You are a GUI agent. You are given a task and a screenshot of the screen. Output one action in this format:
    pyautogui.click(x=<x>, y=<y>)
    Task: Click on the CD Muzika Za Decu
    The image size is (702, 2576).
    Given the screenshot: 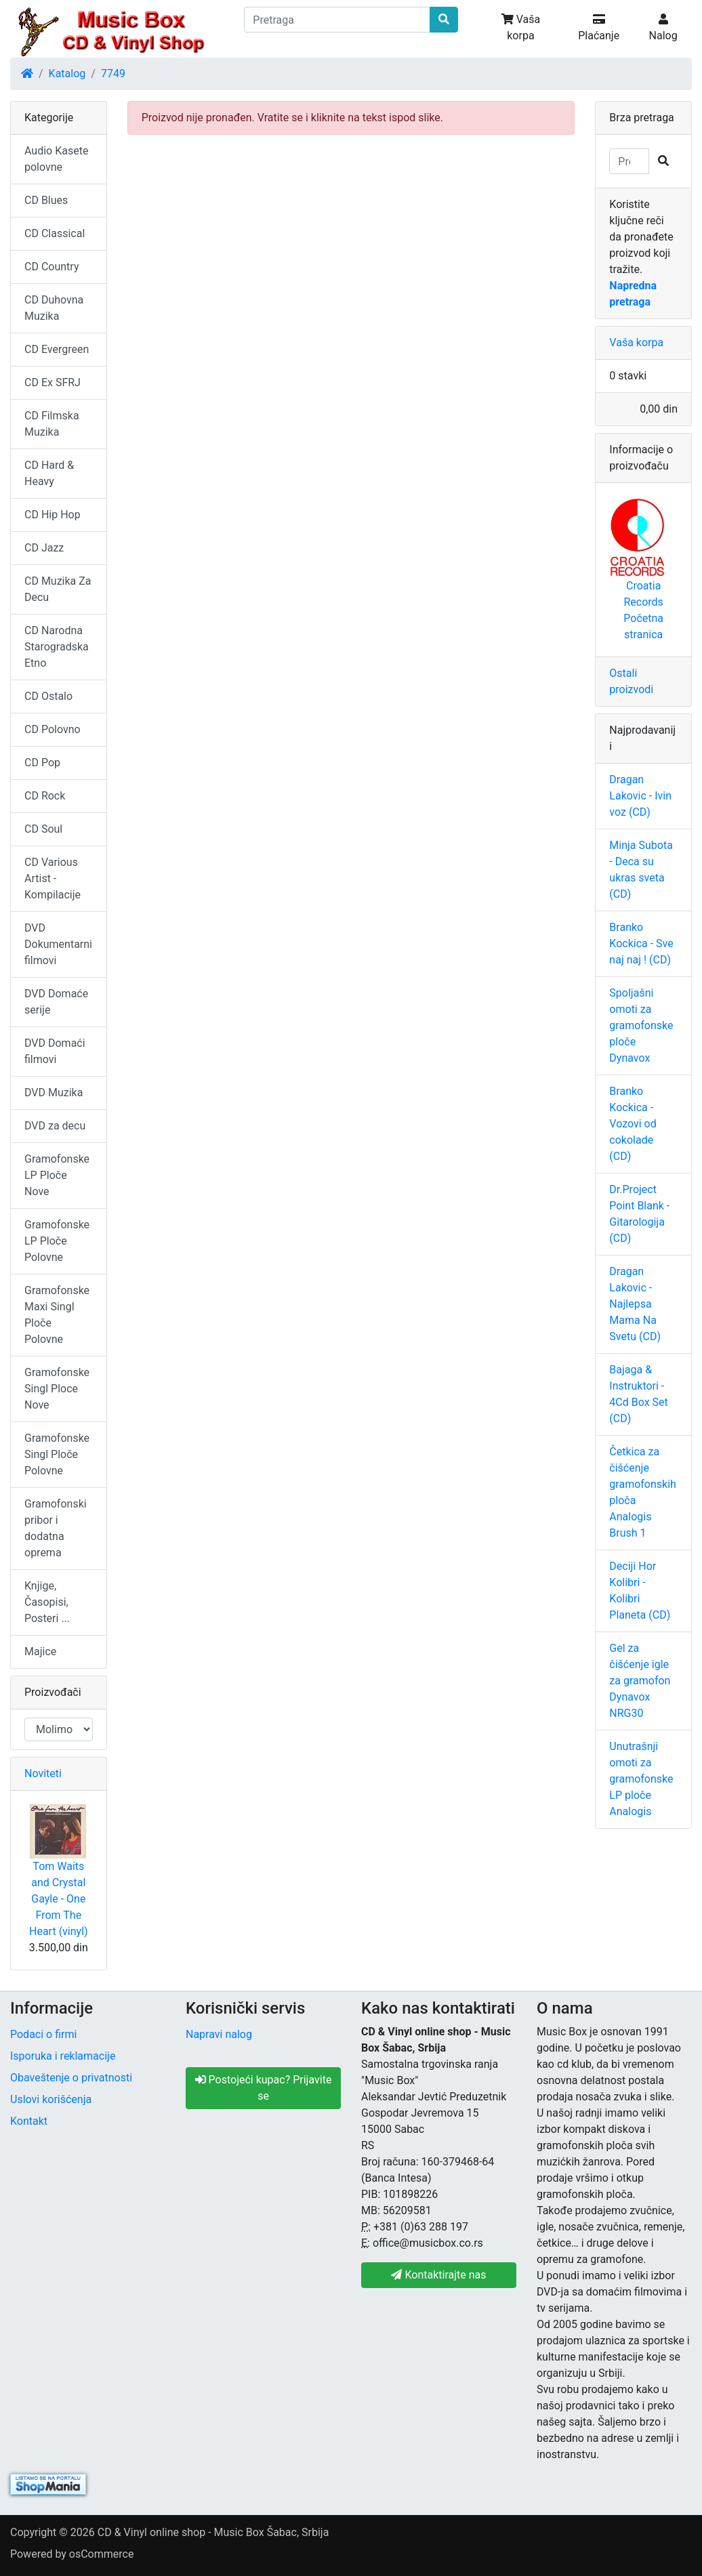 What is the action you would take?
    pyautogui.click(x=57, y=589)
    